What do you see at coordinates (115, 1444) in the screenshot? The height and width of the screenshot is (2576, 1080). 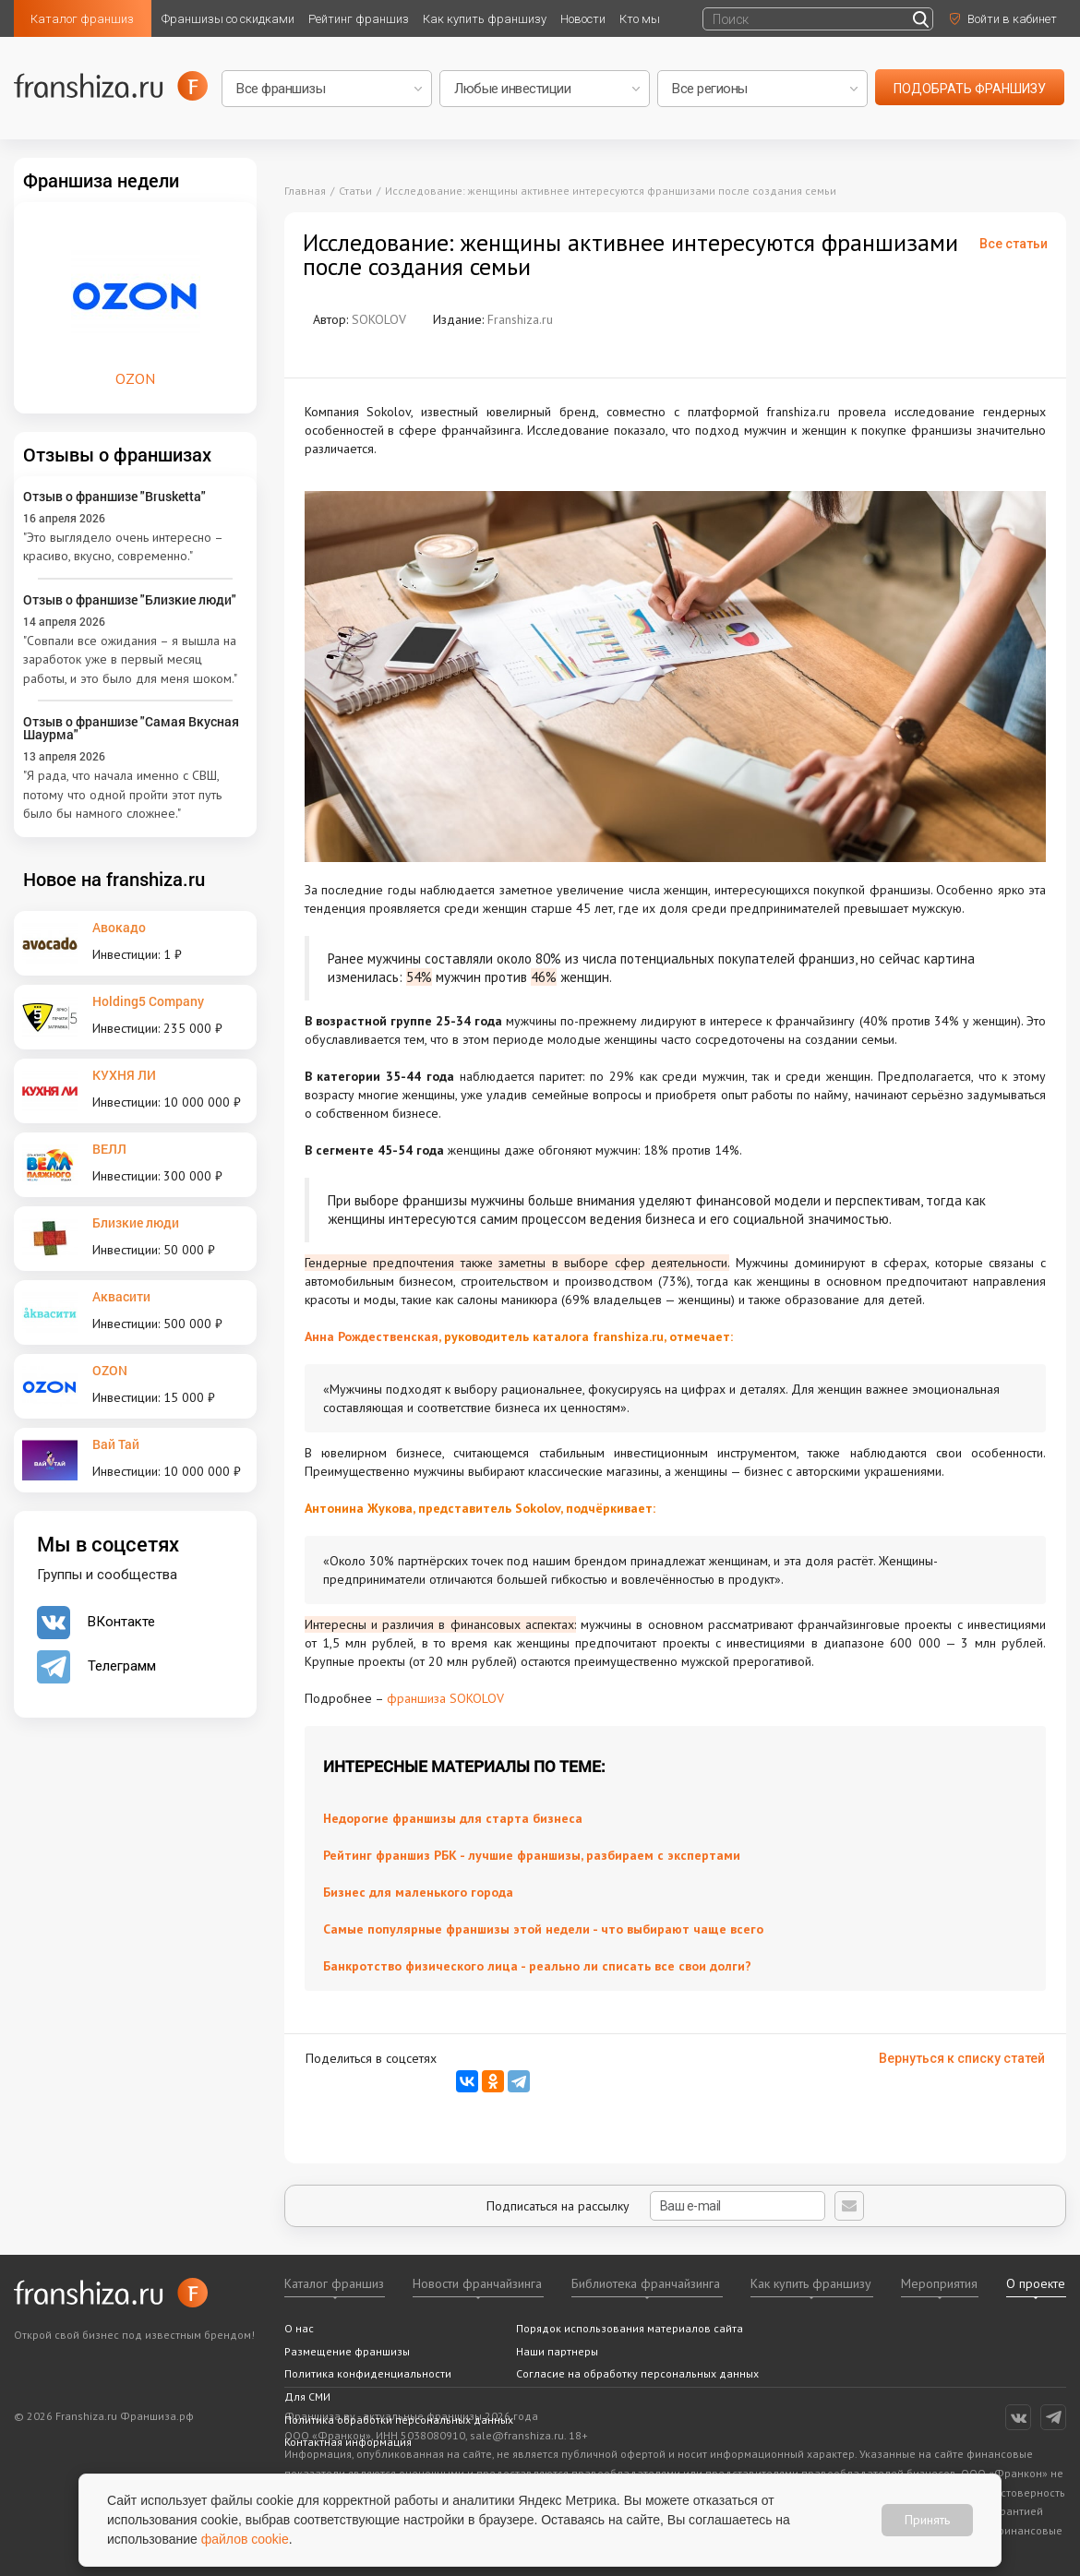 I see `Вай Тай` at bounding box center [115, 1444].